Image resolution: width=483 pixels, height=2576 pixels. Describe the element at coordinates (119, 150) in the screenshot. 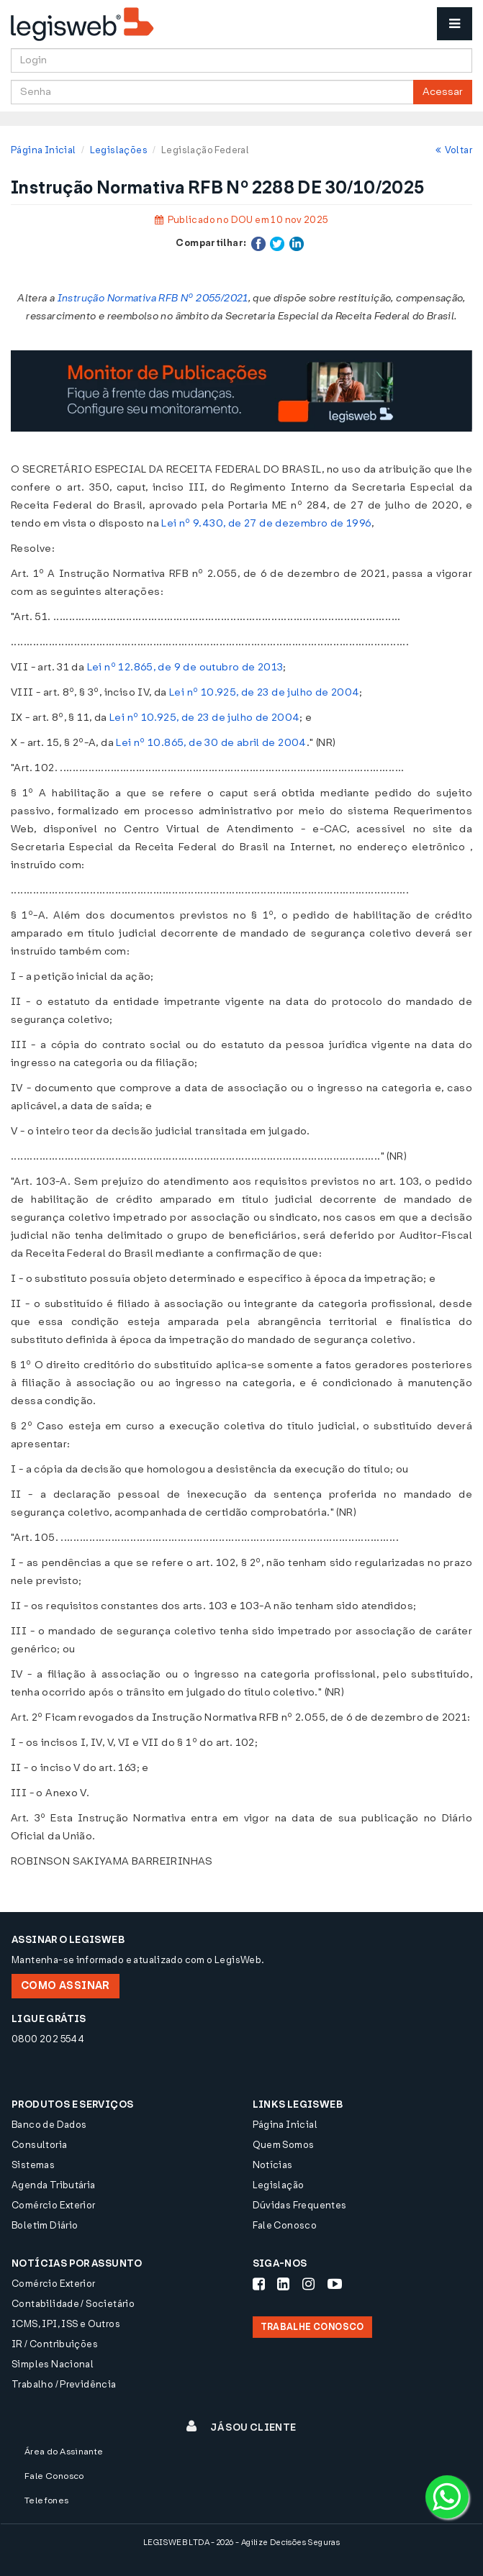

I see `Legislações` at that location.